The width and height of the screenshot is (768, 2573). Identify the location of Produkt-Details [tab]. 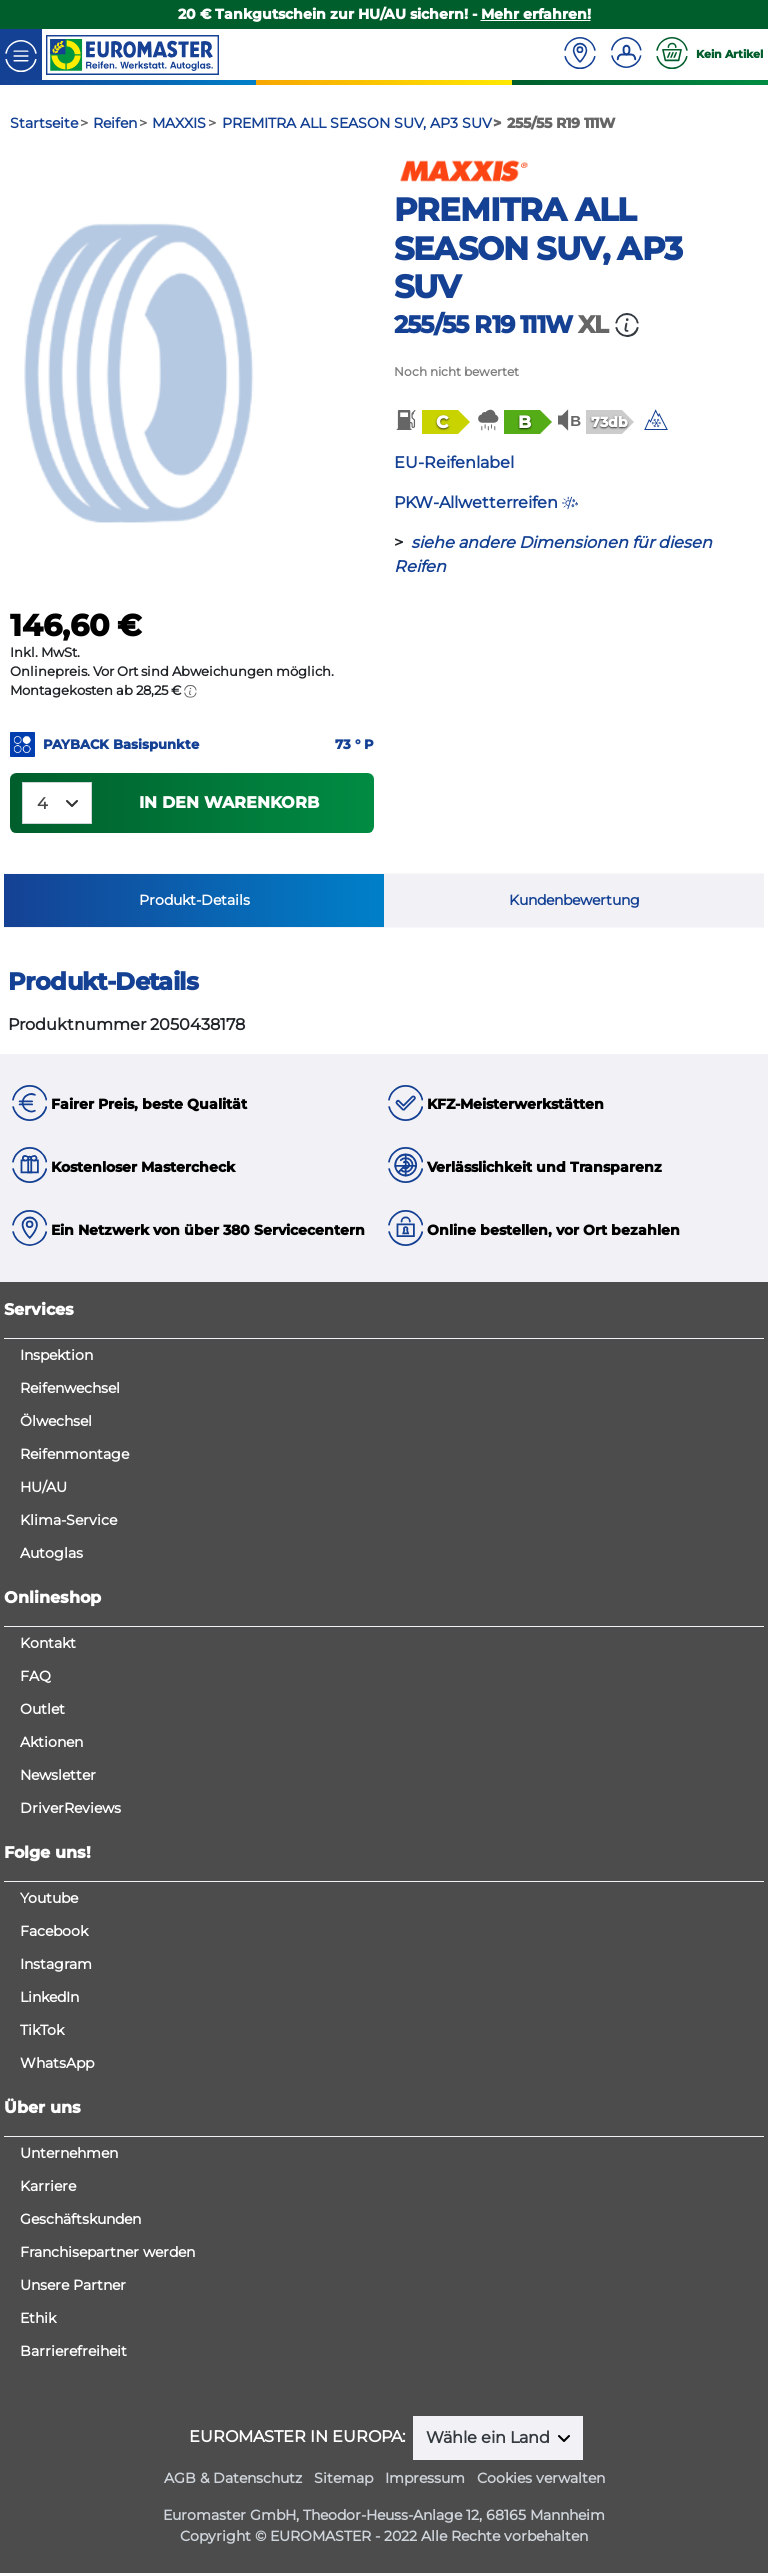
(194, 900).